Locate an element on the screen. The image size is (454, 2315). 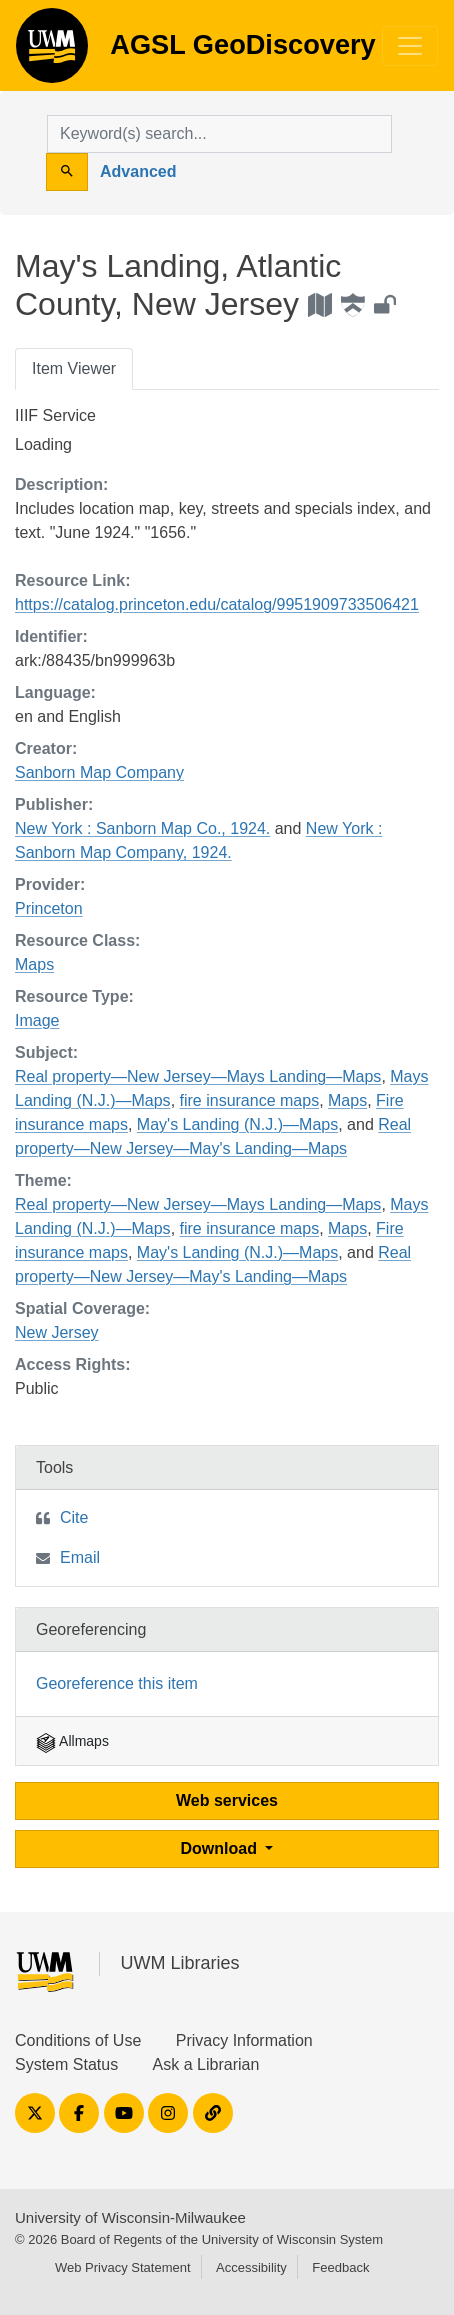
Accessibility is located at coordinates (251, 2267).